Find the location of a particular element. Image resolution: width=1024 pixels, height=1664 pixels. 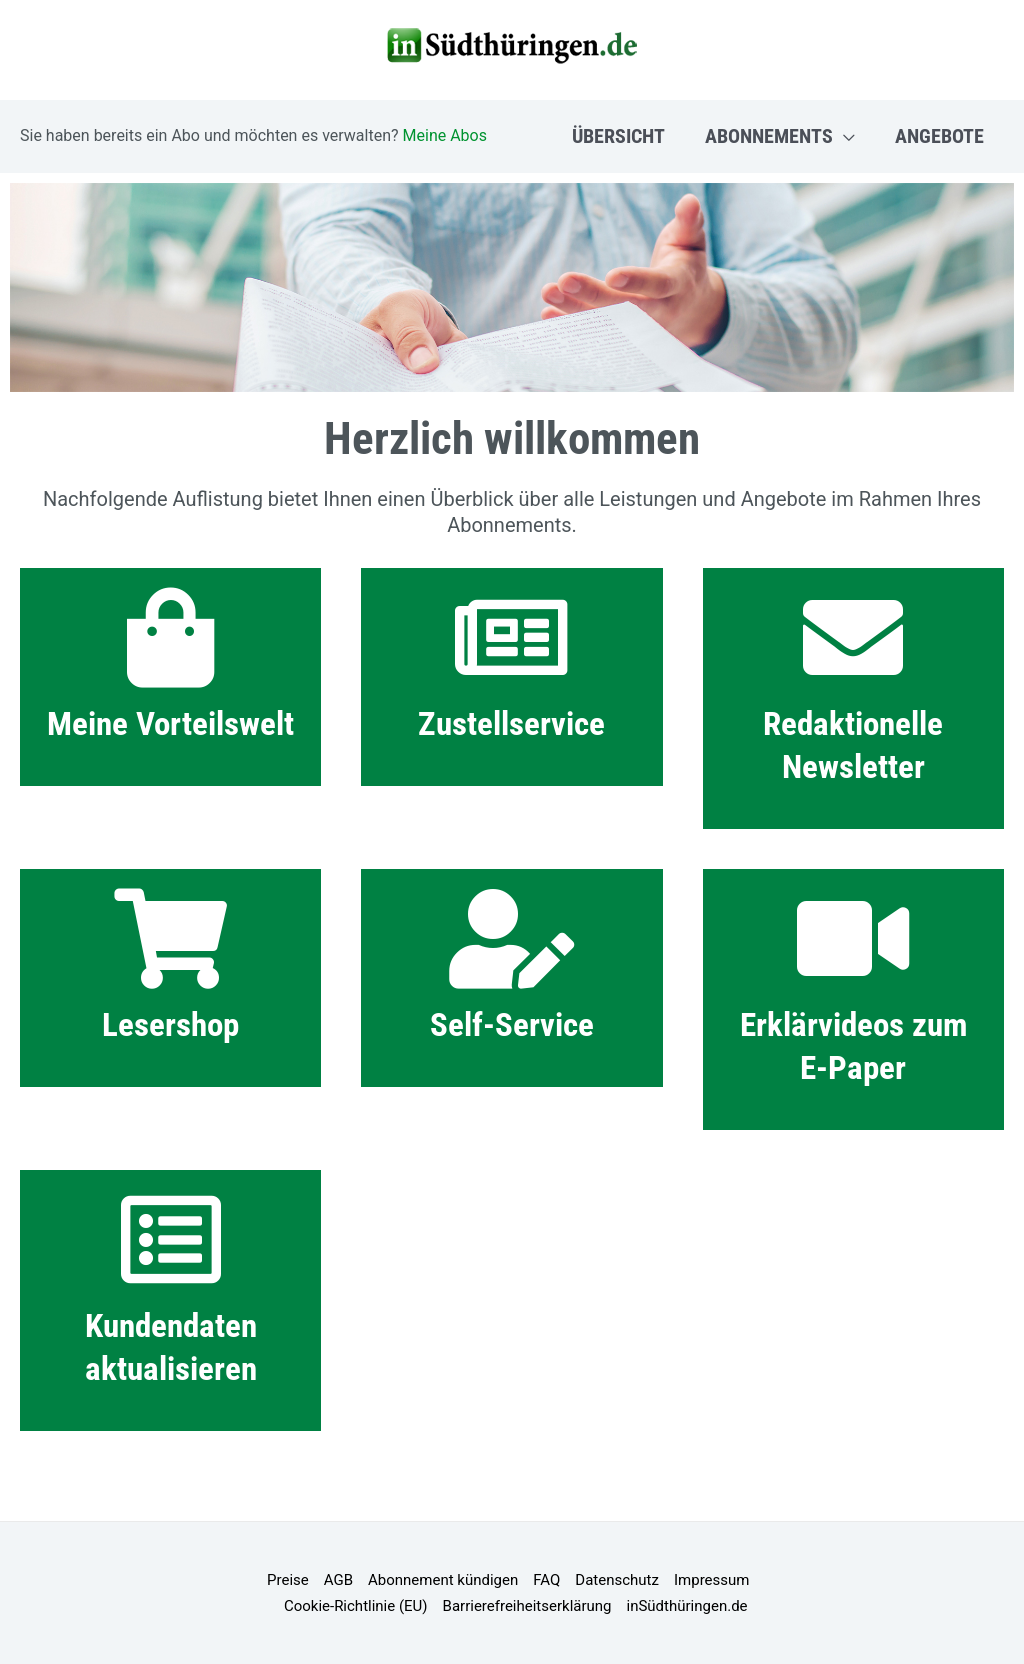

[Redaktionelle Newsletter] is located at coordinates (853, 638).